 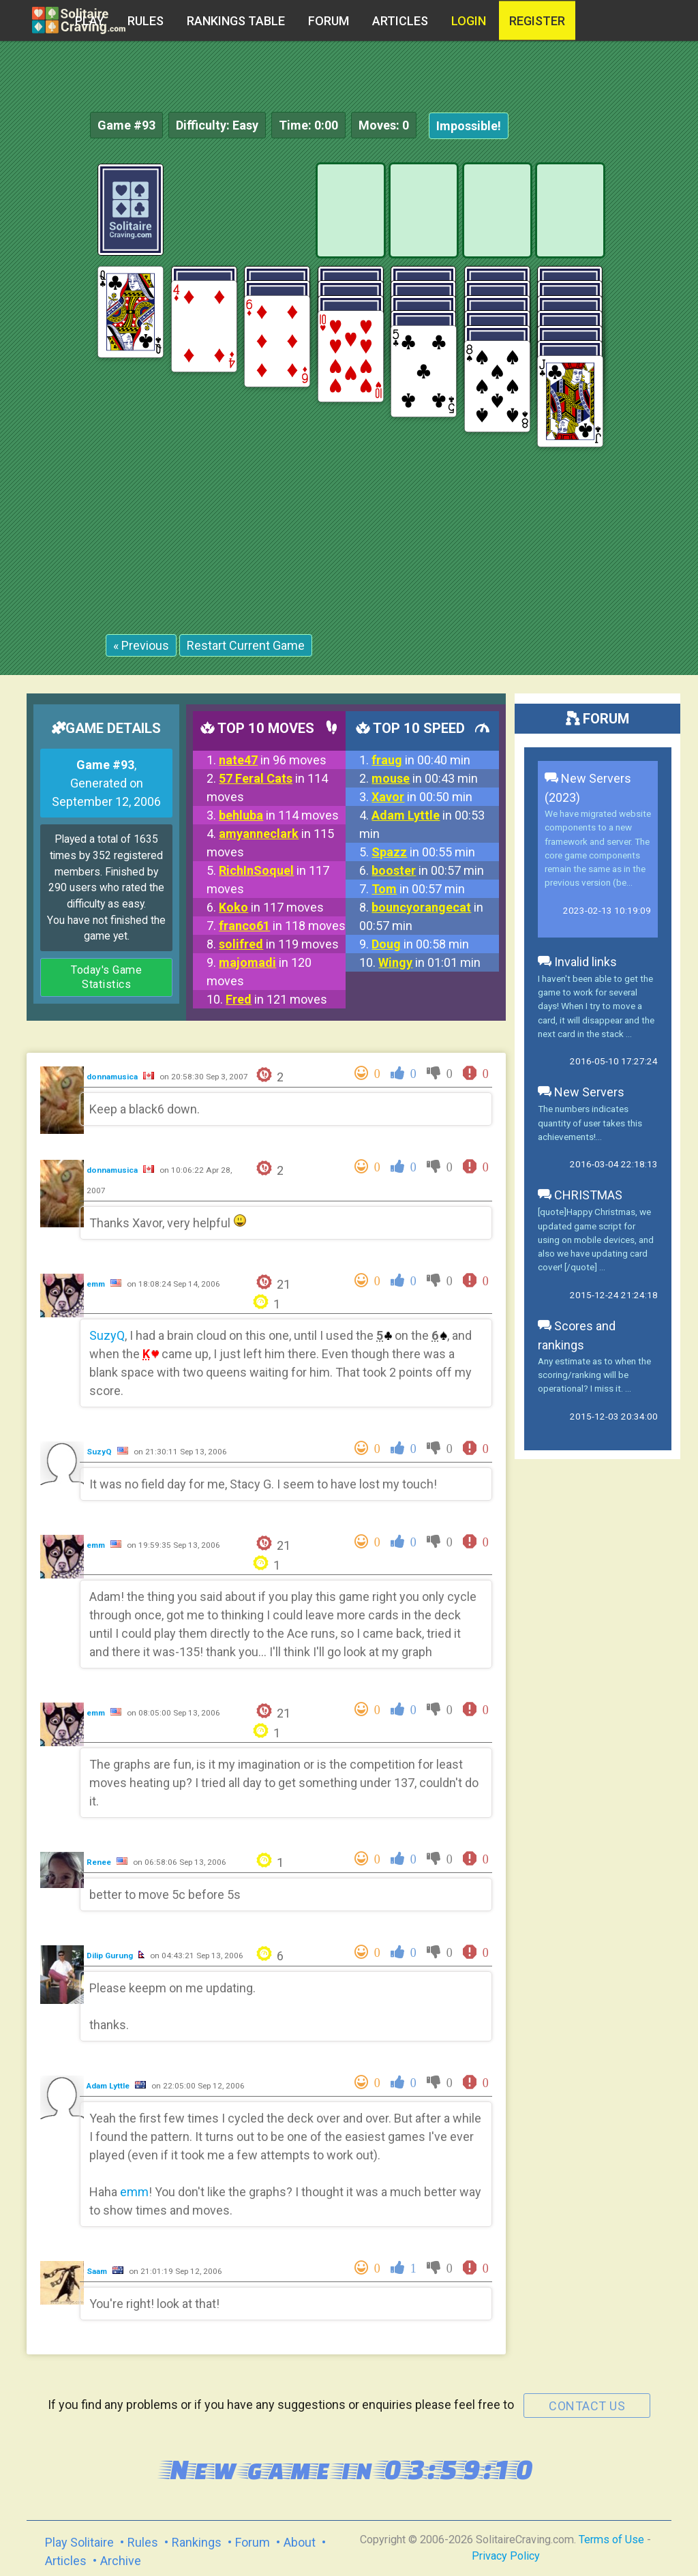 I want to click on in 01:01 min, so click(x=429, y=962).